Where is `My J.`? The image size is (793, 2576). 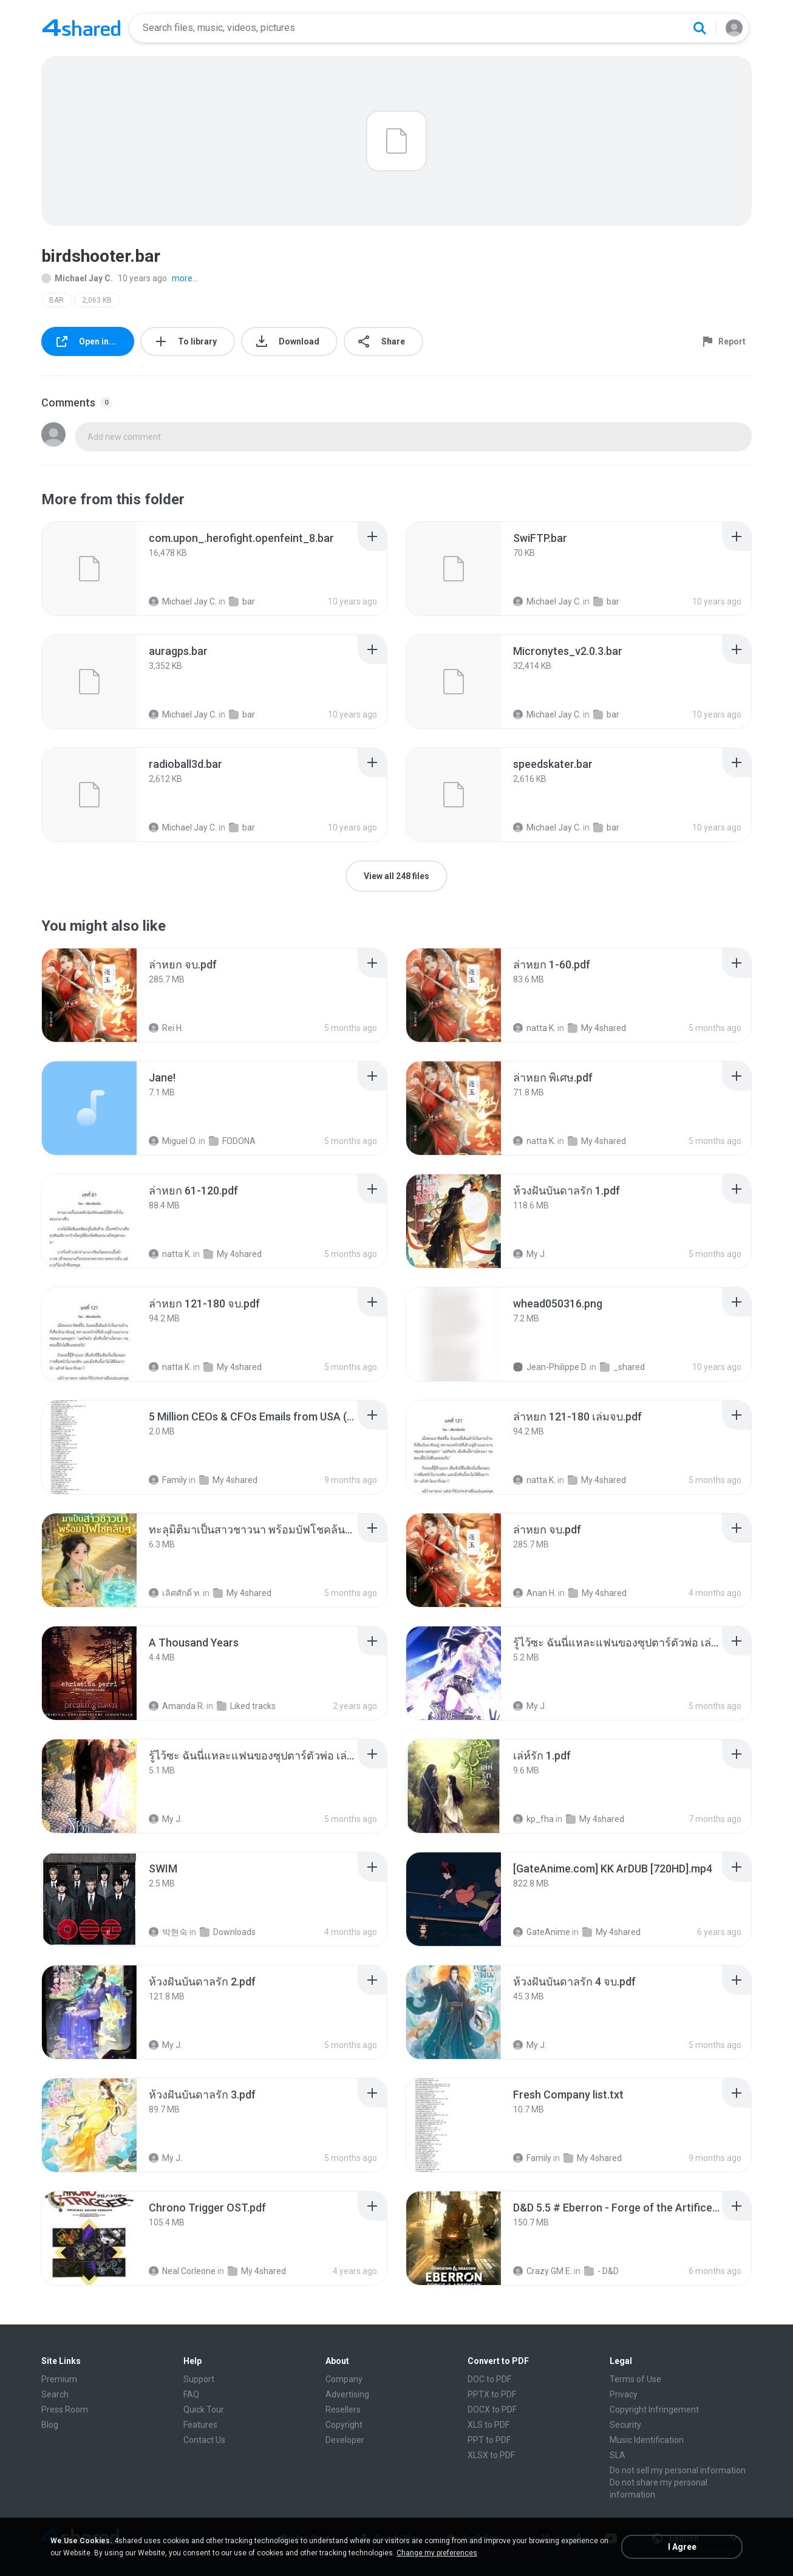
My J. is located at coordinates (529, 1254).